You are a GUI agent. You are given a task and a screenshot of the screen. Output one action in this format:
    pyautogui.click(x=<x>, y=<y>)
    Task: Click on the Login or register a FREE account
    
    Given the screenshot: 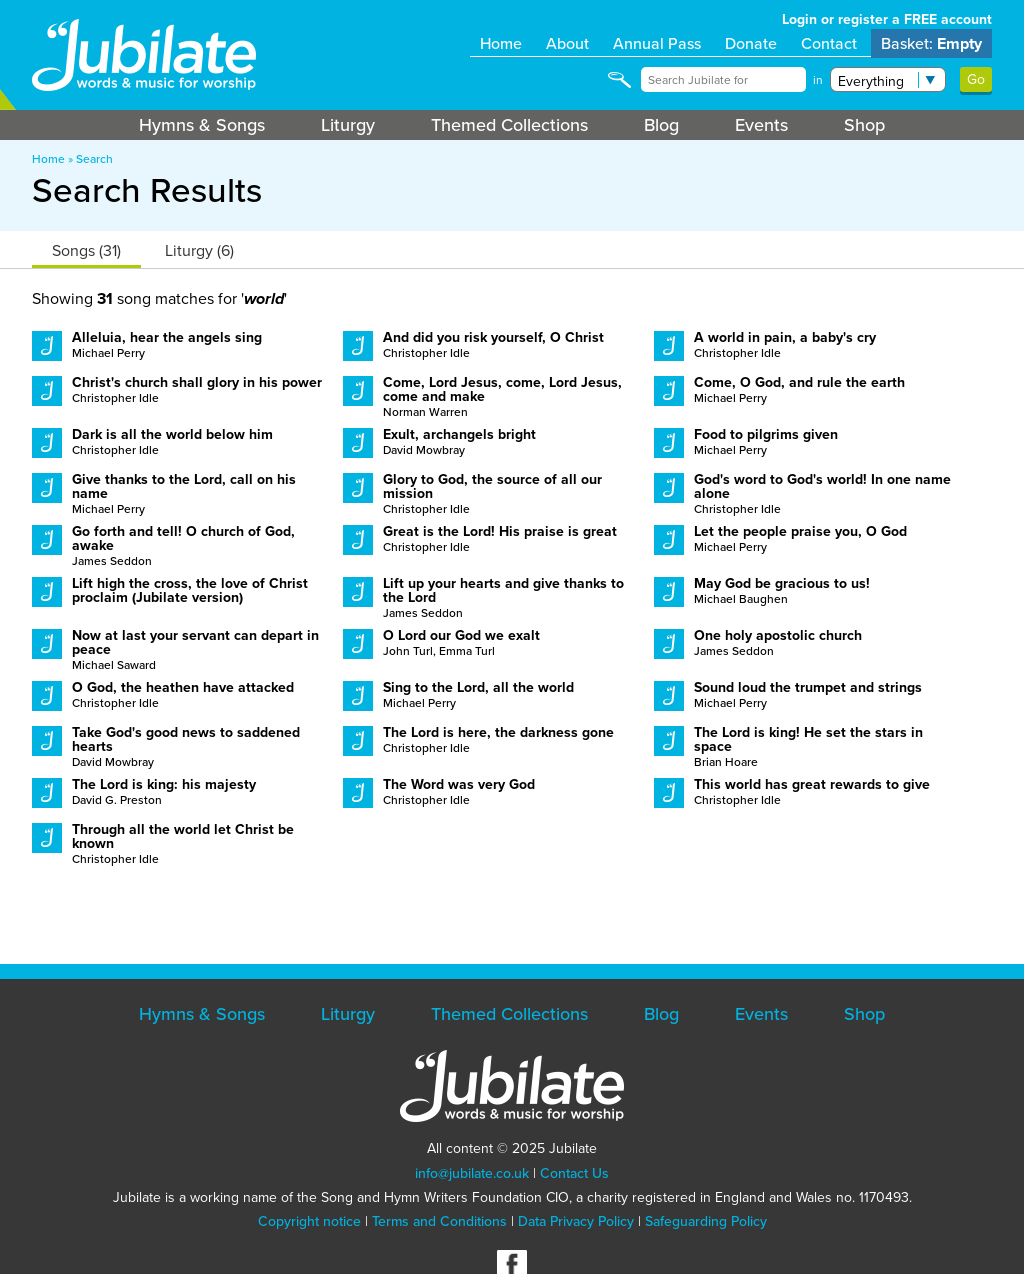 What is the action you would take?
    pyautogui.click(x=887, y=19)
    